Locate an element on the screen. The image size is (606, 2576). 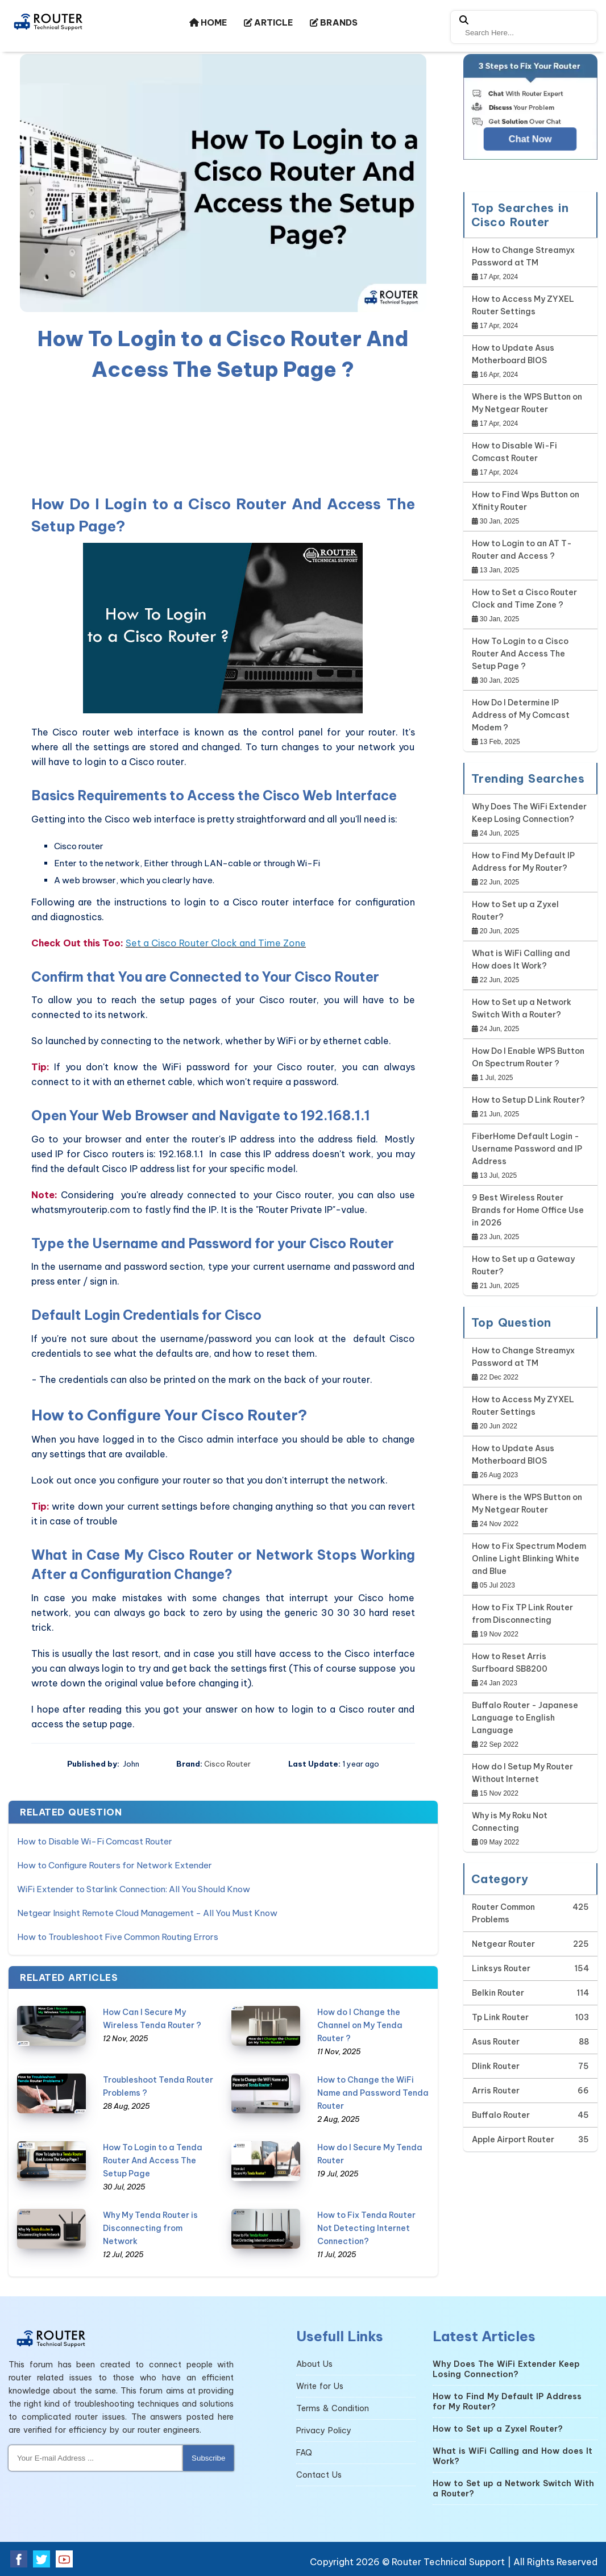
Arris Router is located at coordinates (496, 2090).